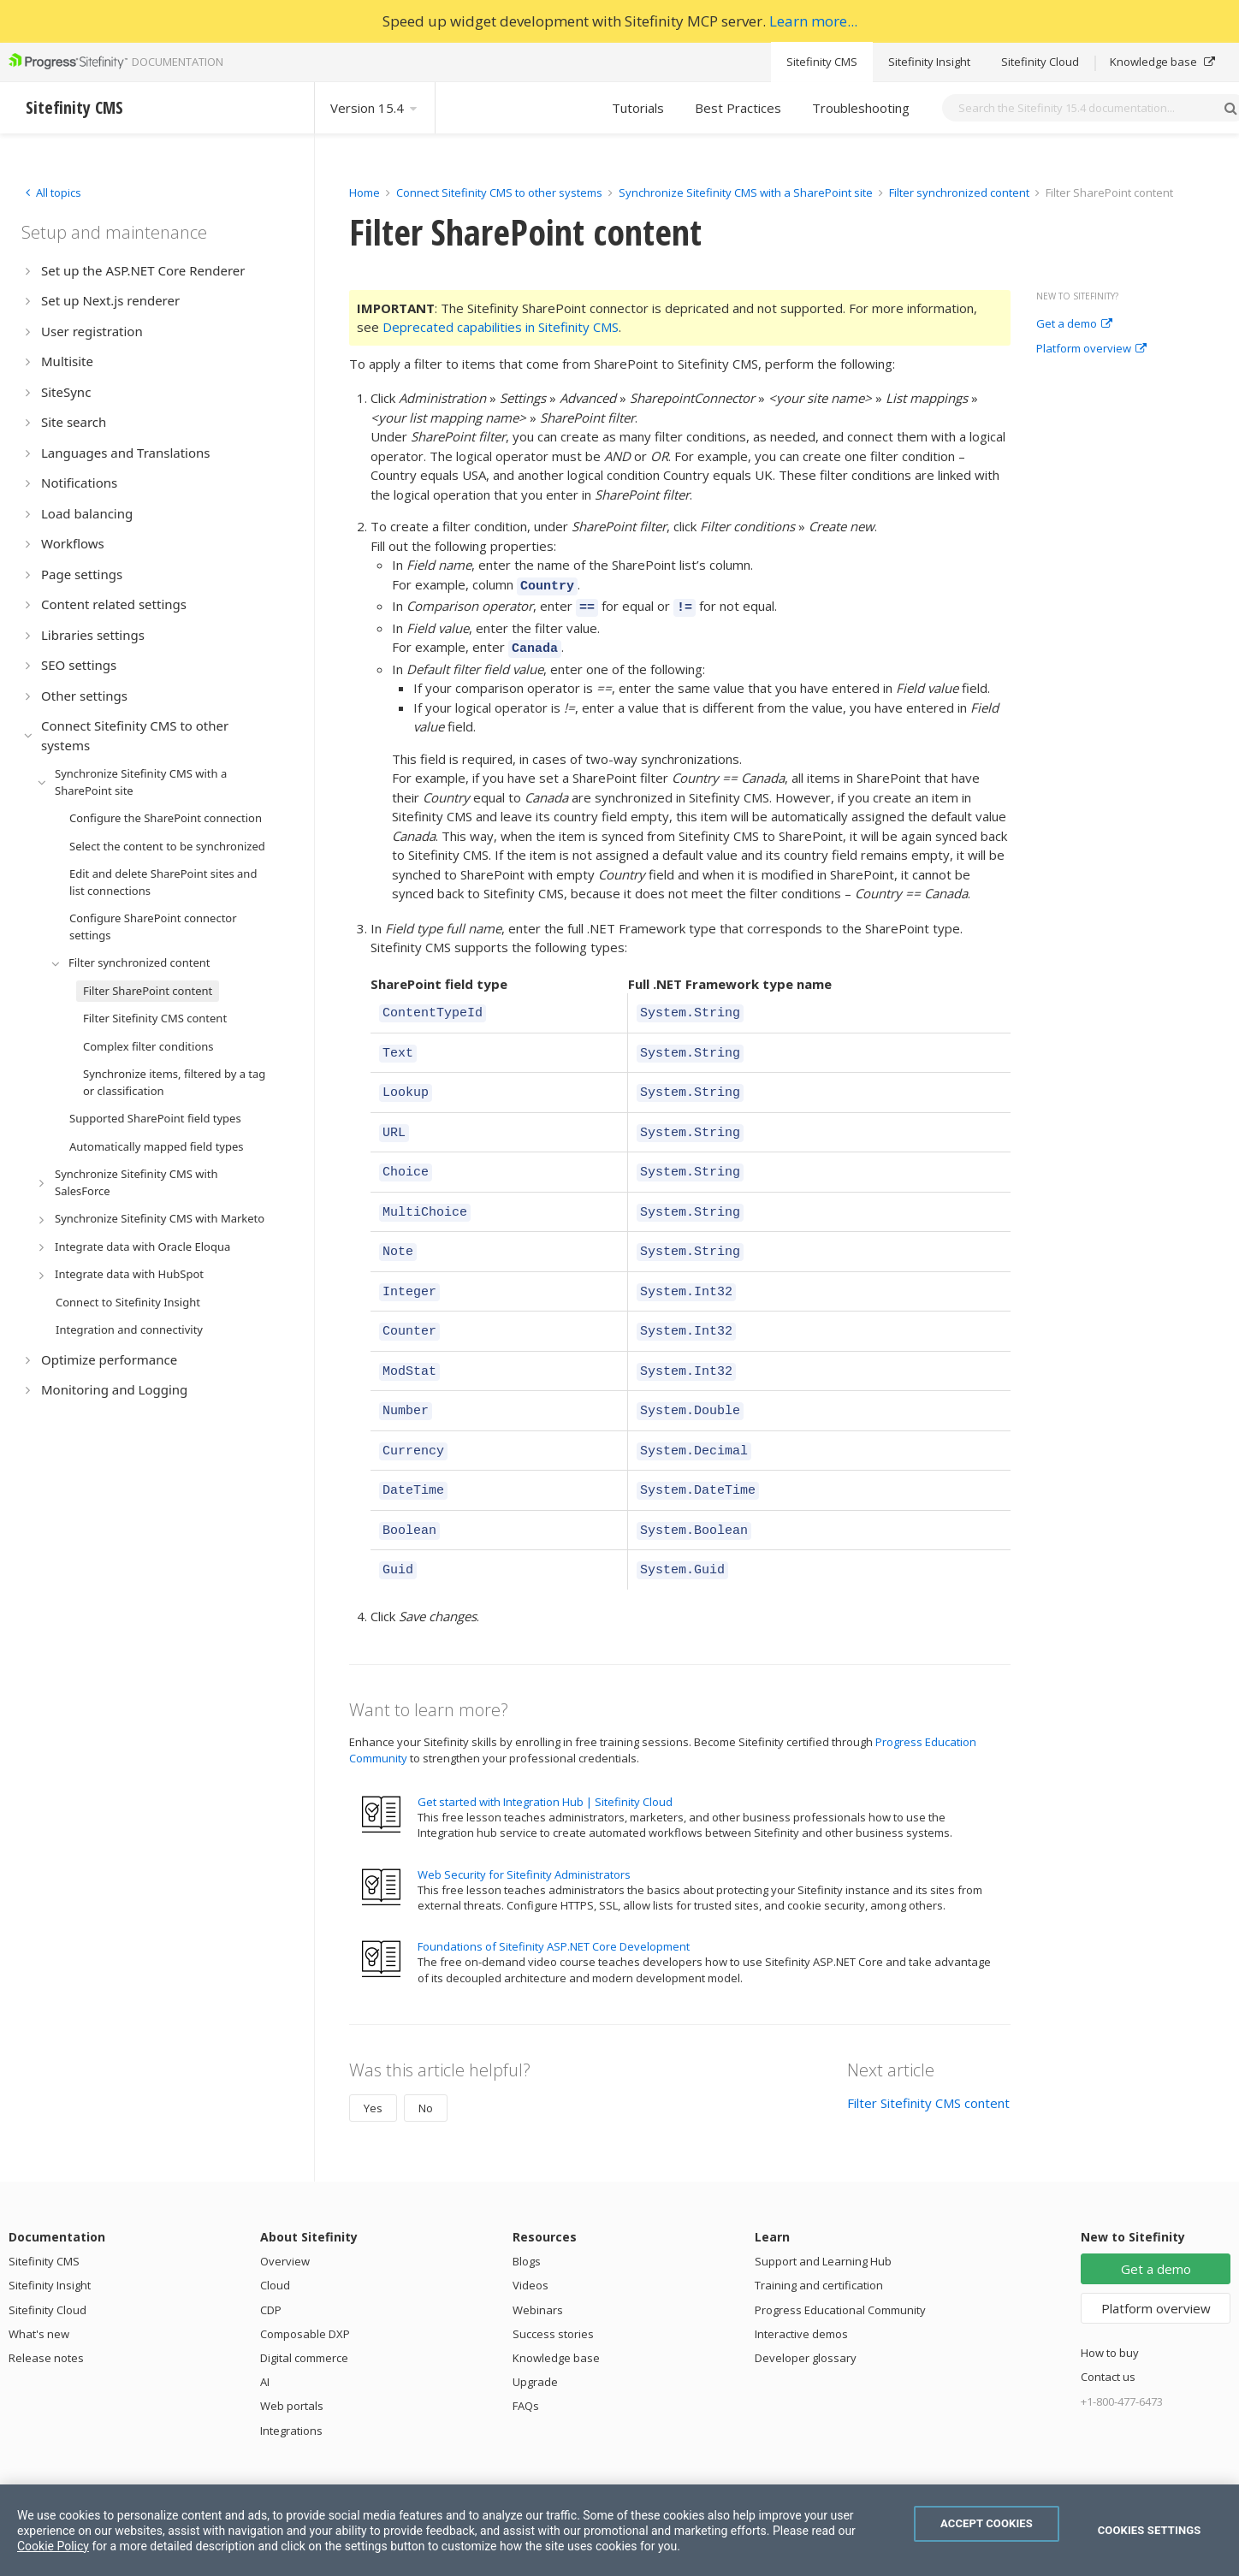 This screenshot has width=1239, height=2576. I want to click on Videos, so click(530, 2239).